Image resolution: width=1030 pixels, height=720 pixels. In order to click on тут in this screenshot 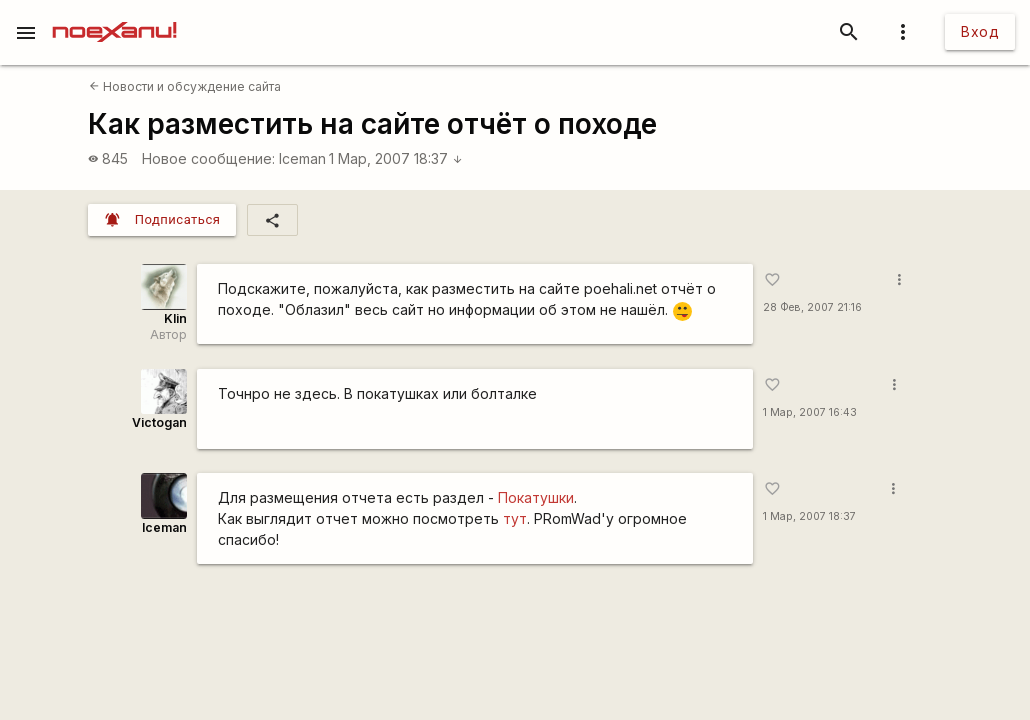, I will do `click(515, 518)`.